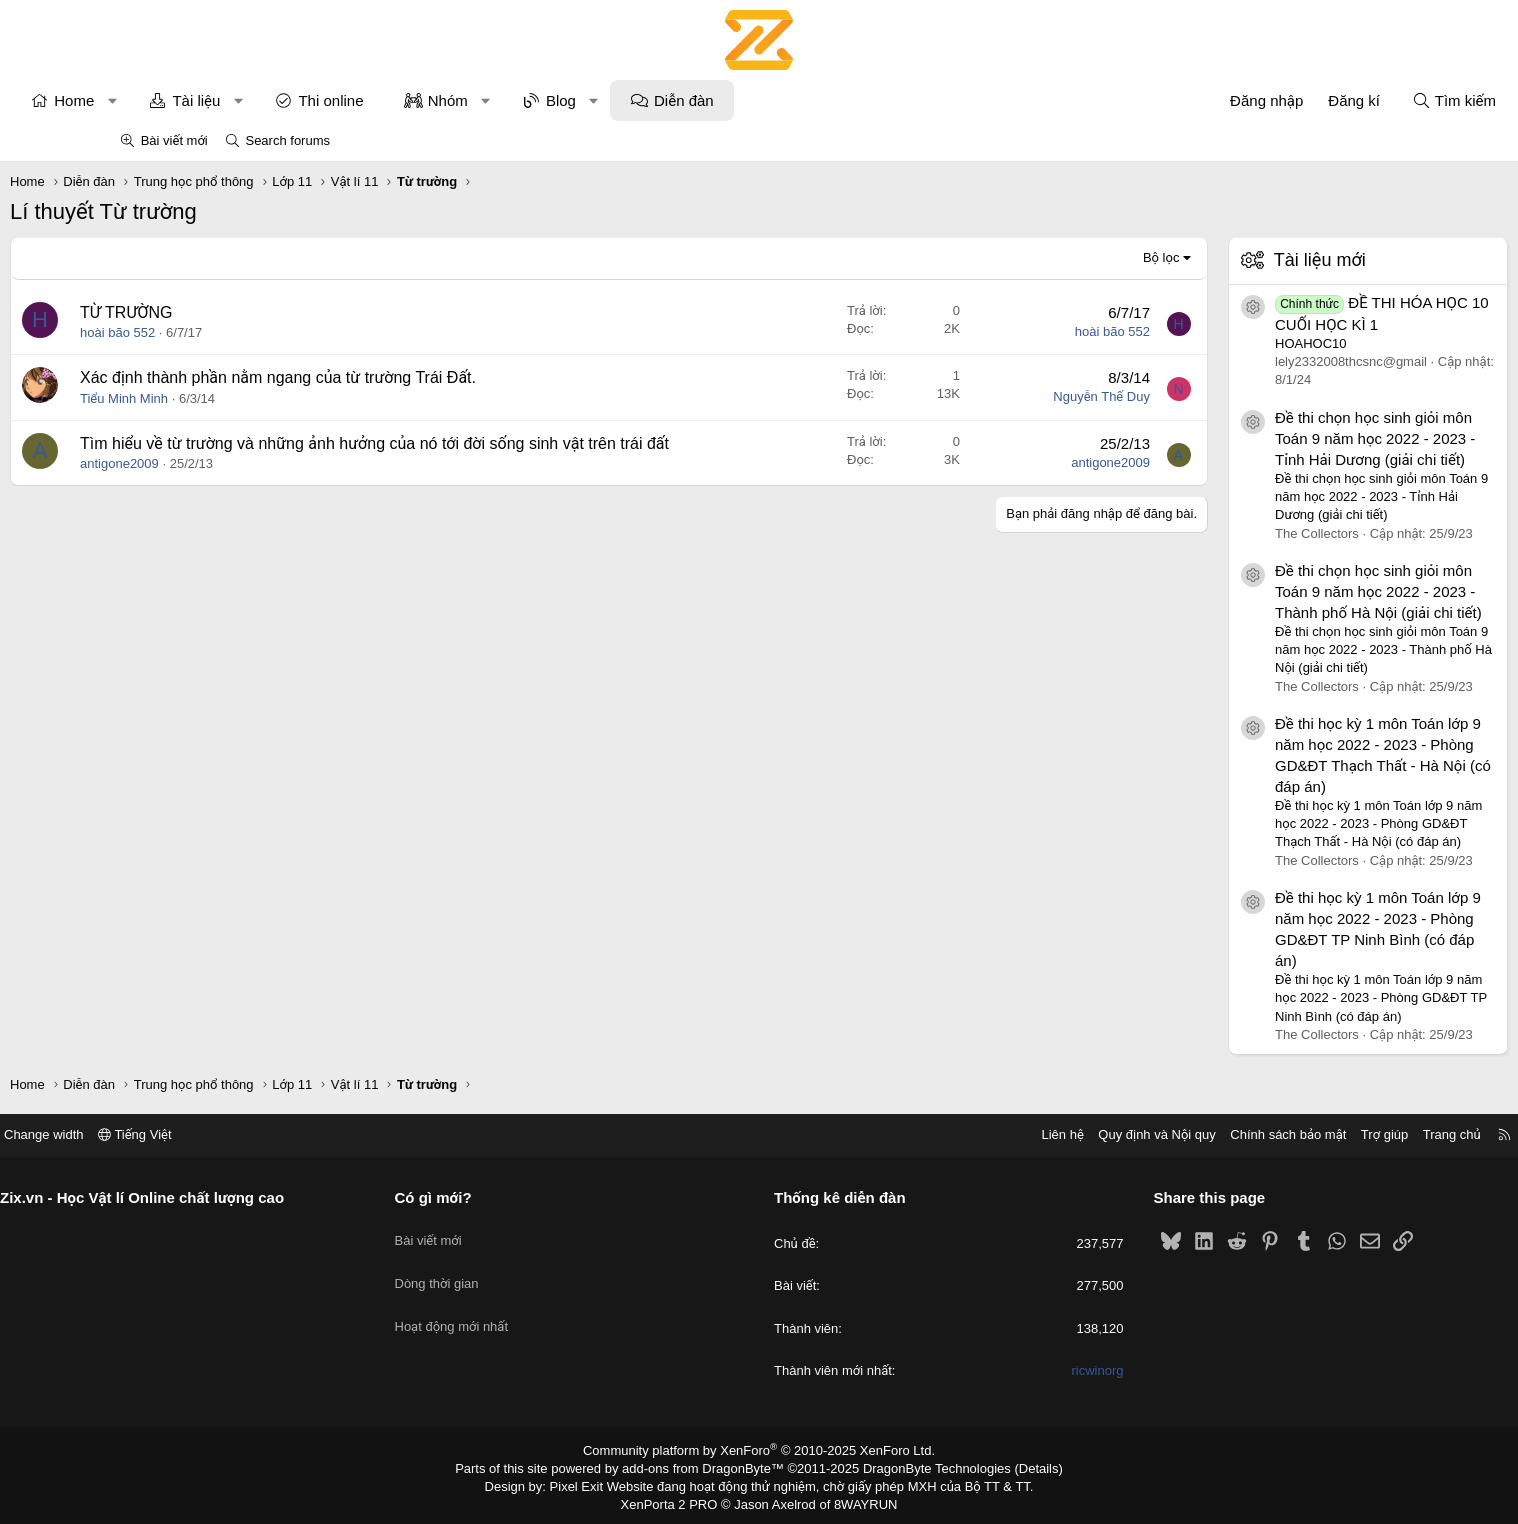 The height and width of the screenshot is (1524, 1518). Describe the element at coordinates (1035, 1370) in the screenshot. I see `ricwinorg` at that location.